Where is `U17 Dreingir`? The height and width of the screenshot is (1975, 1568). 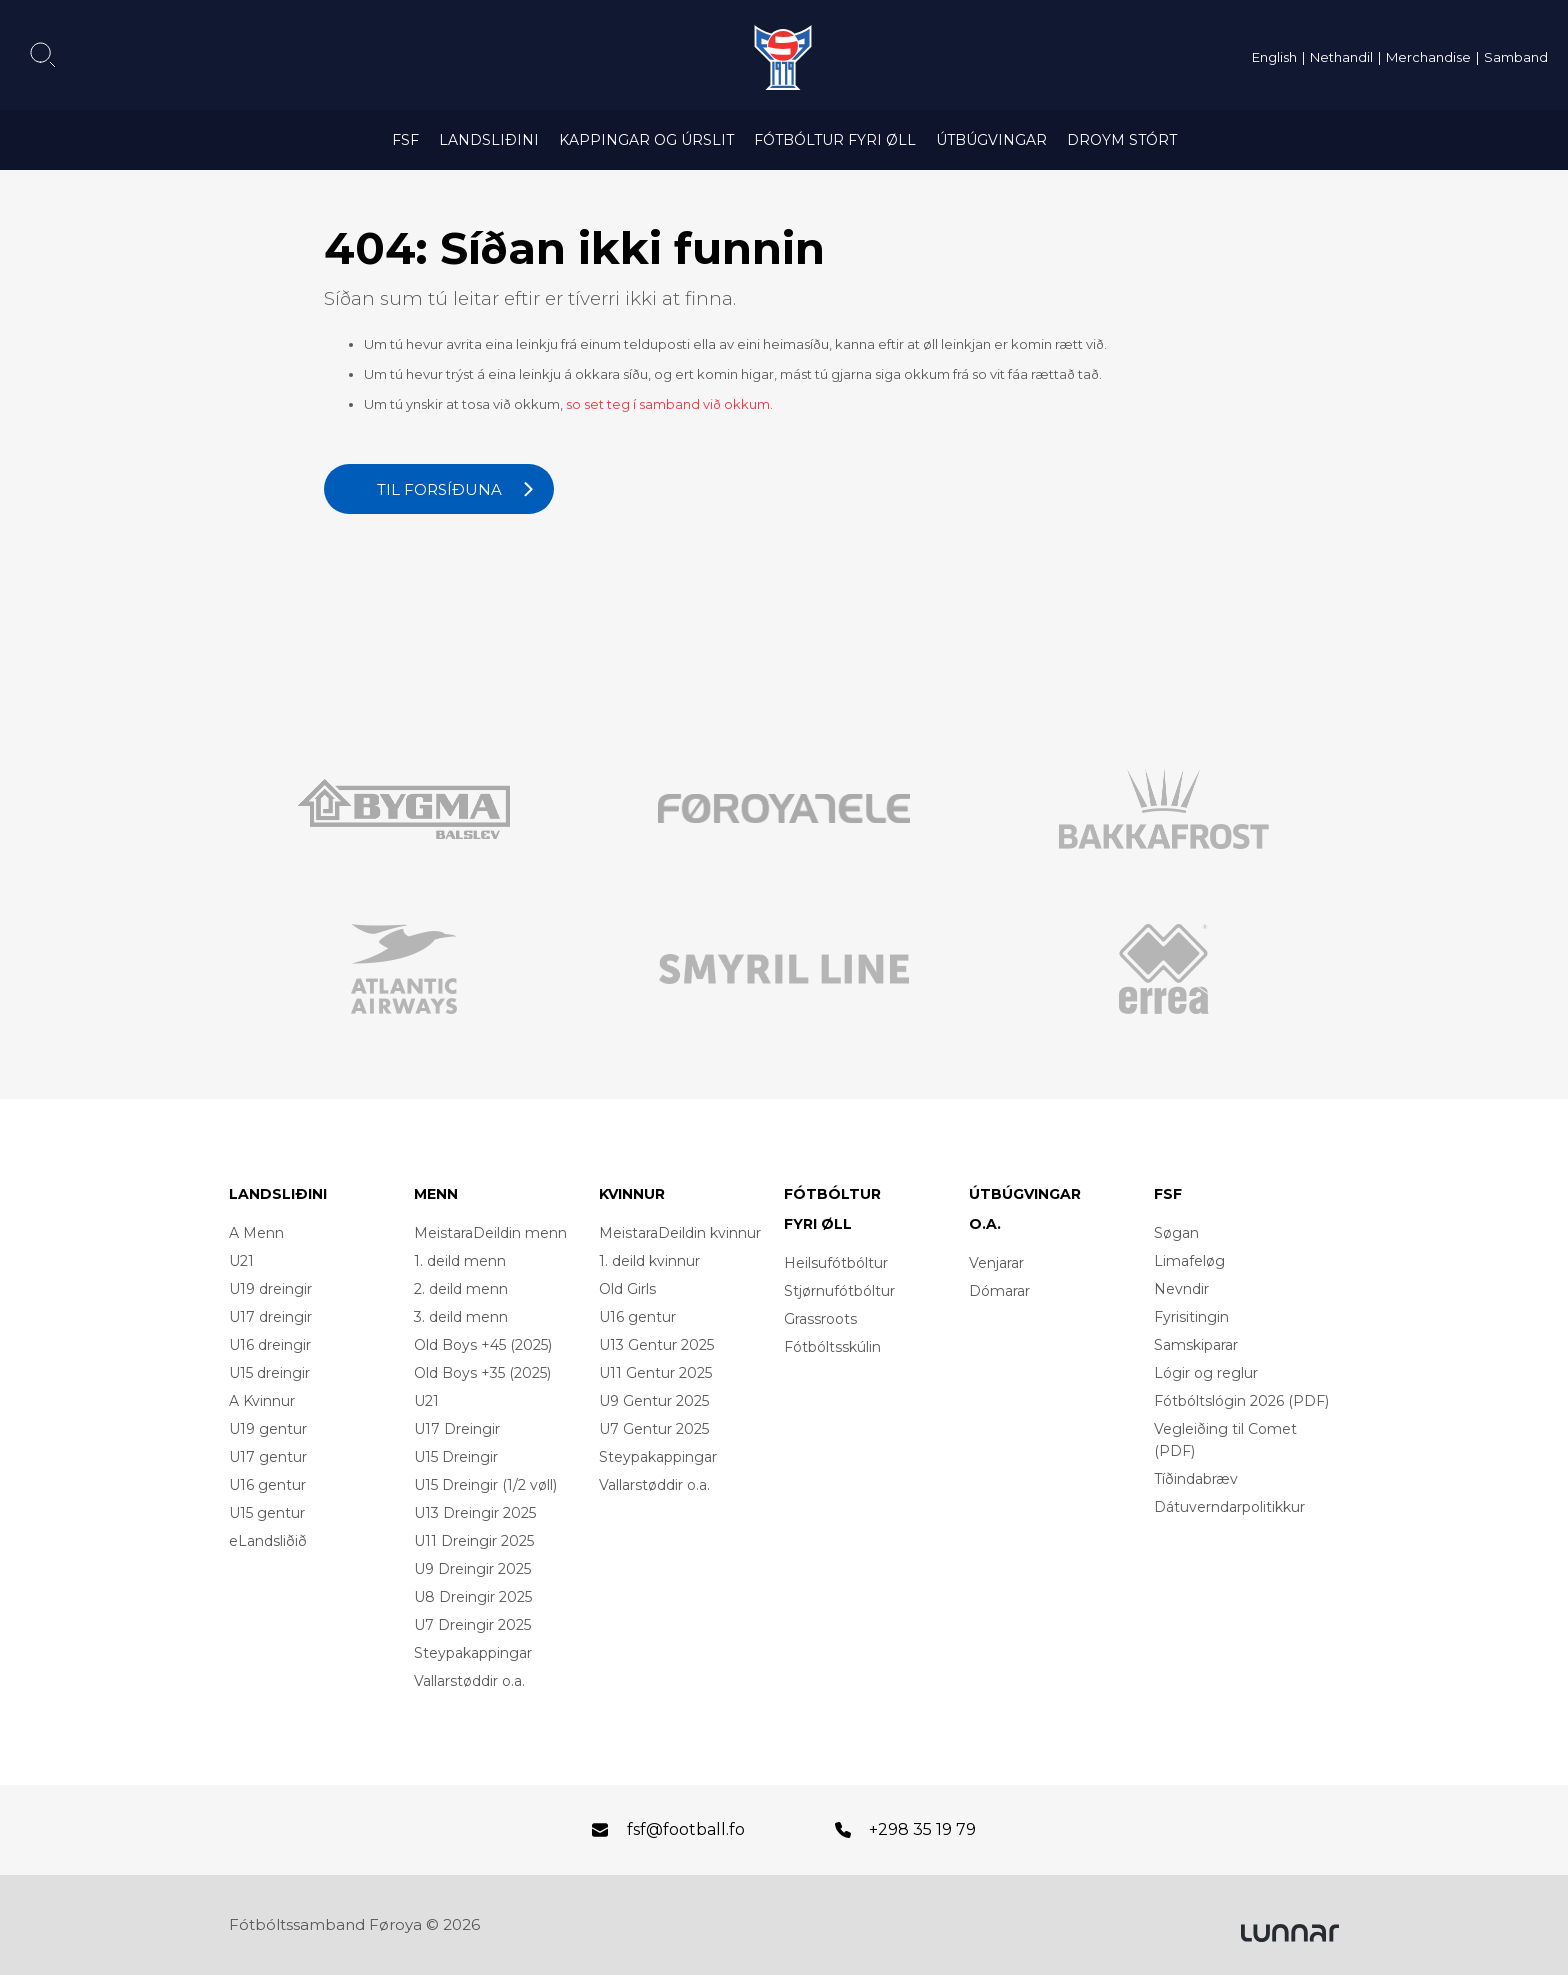 U17 Dreingir is located at coordinates (457, 1429).